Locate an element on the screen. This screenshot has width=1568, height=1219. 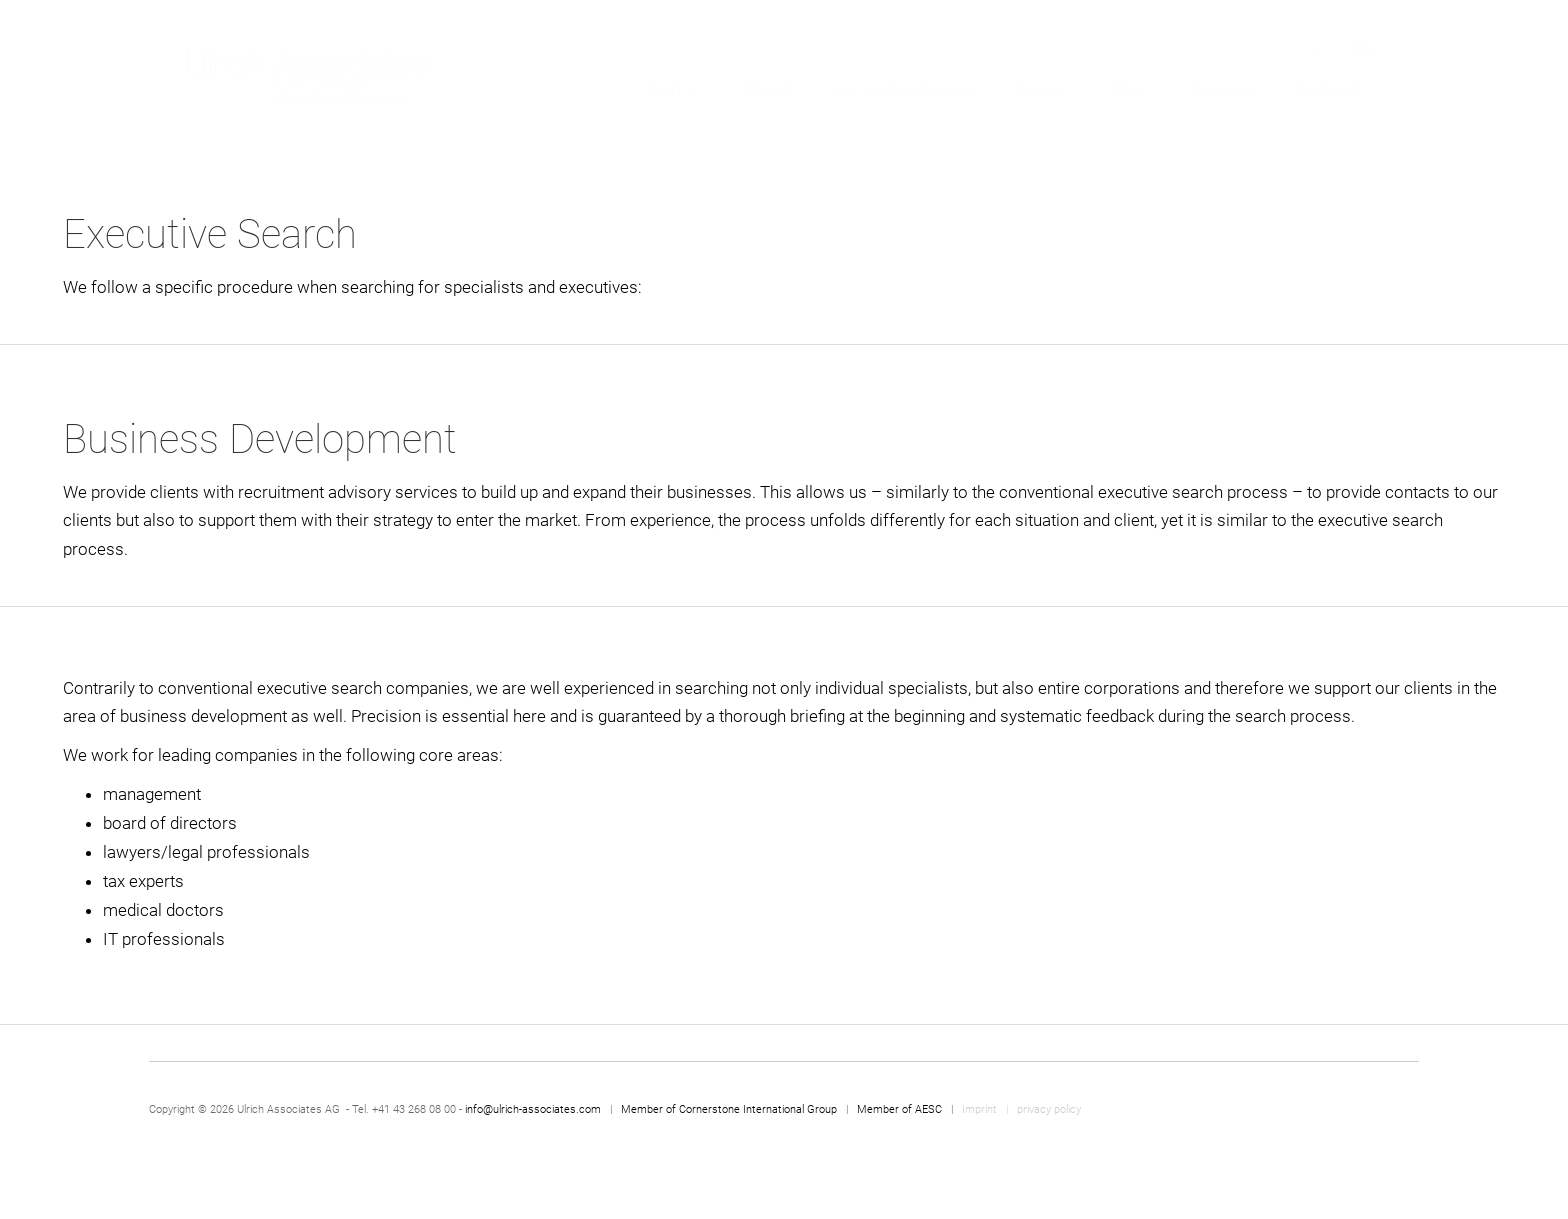
info@ulrich-associates.com is located at coordinates (533, 1109).